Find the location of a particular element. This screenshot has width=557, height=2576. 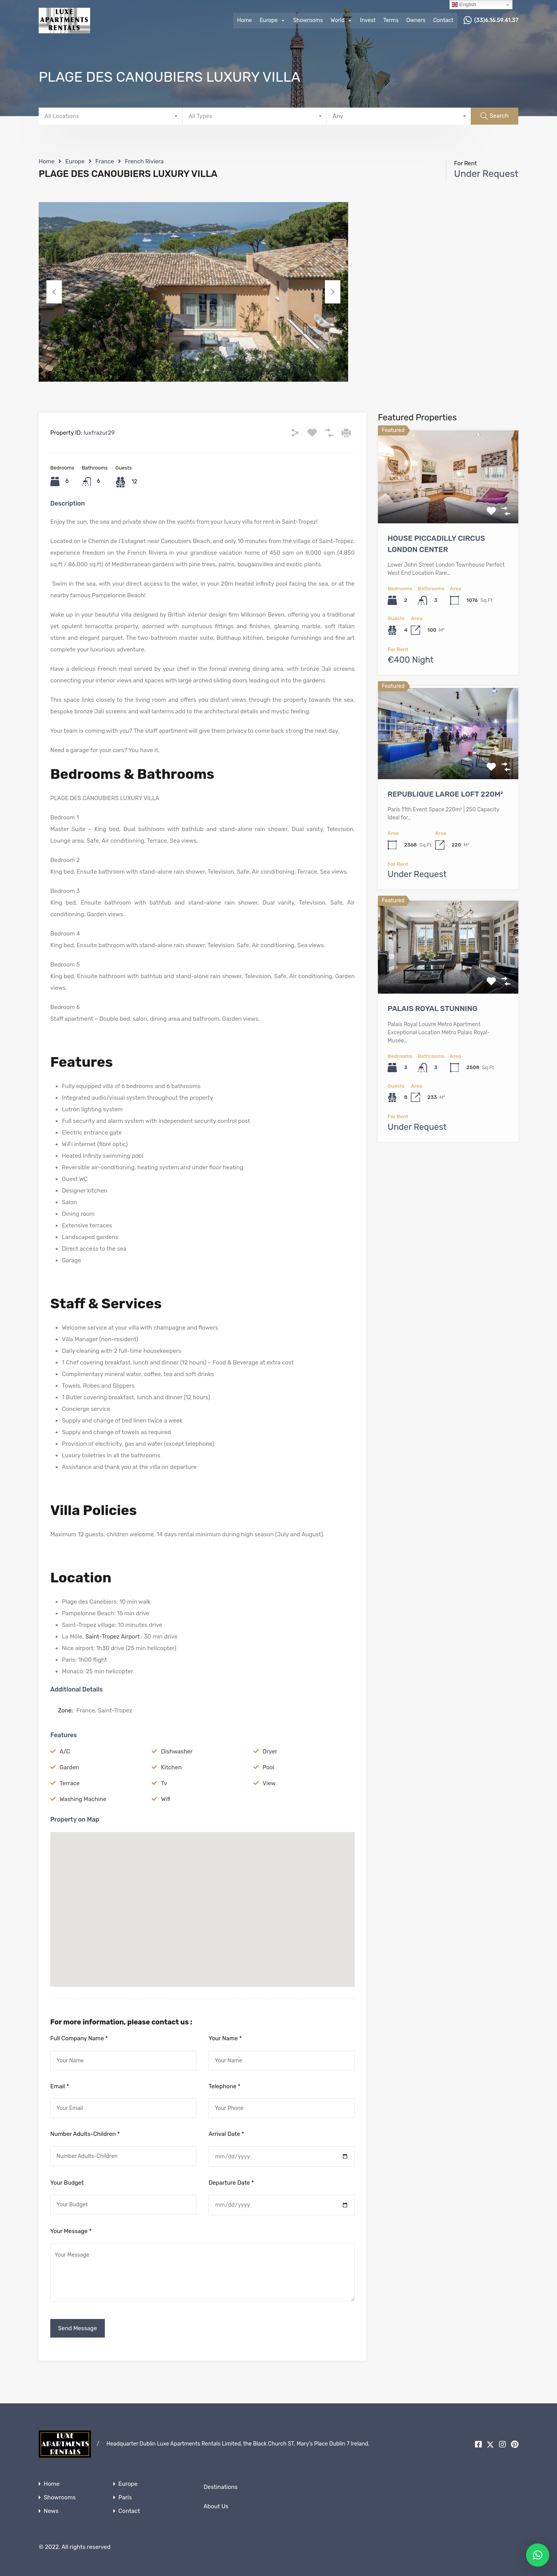

Dryer is located at coordinates (270, 1751).